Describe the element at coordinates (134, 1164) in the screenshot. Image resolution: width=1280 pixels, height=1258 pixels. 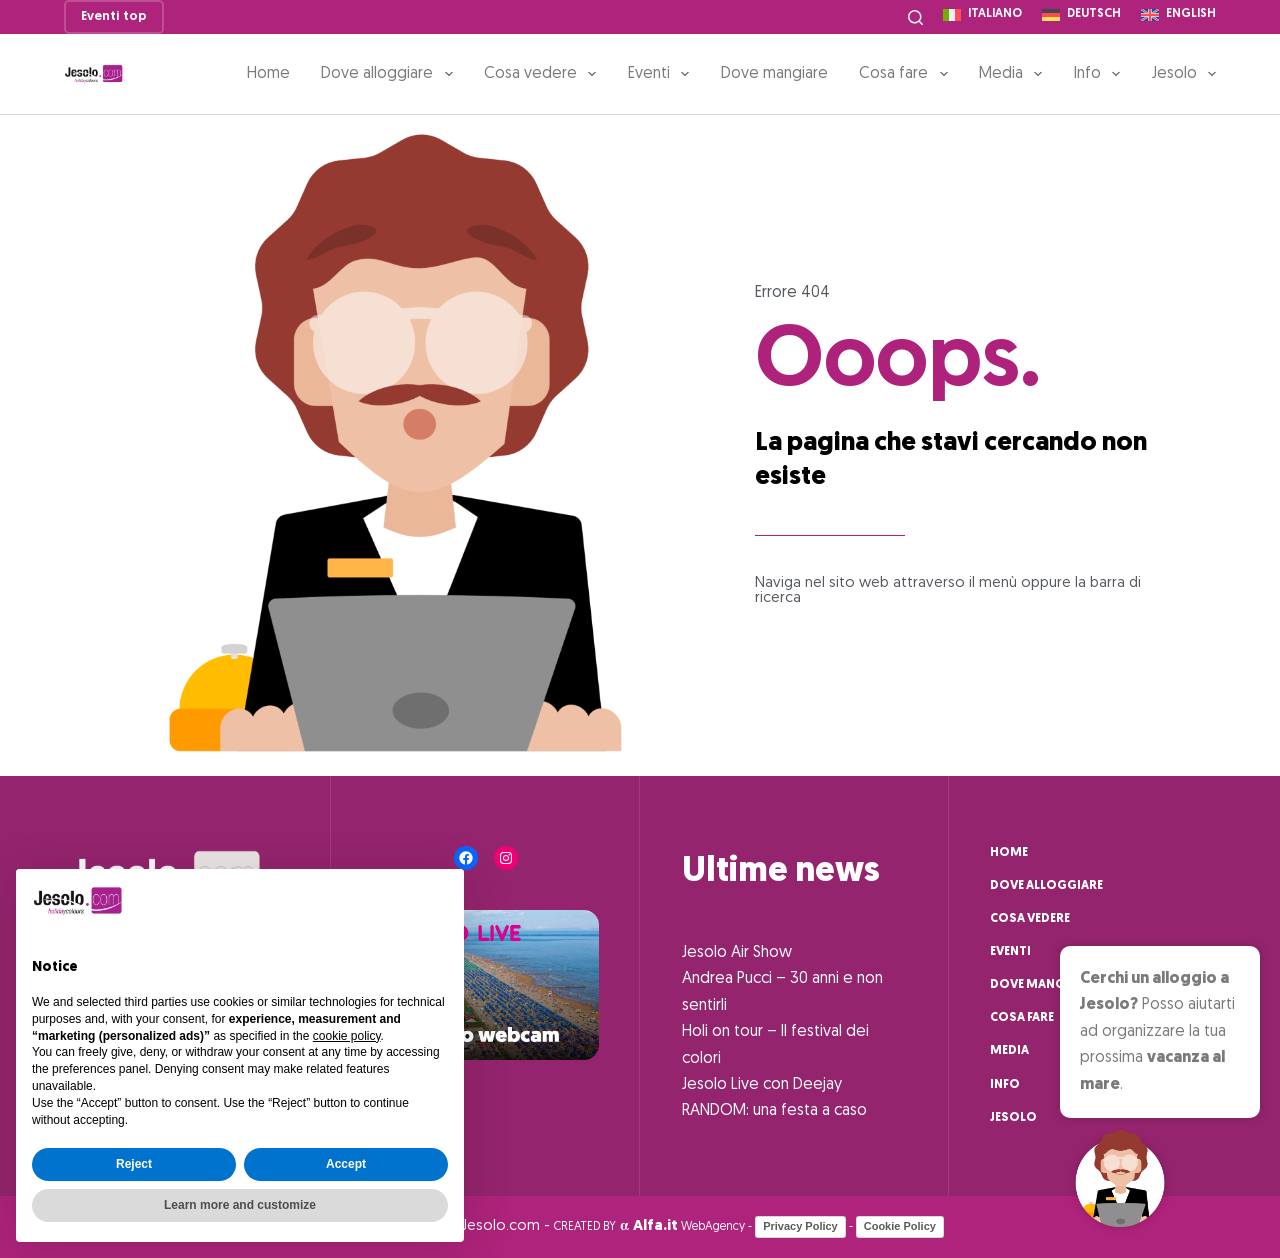
I see `Reject [button]` at that location.